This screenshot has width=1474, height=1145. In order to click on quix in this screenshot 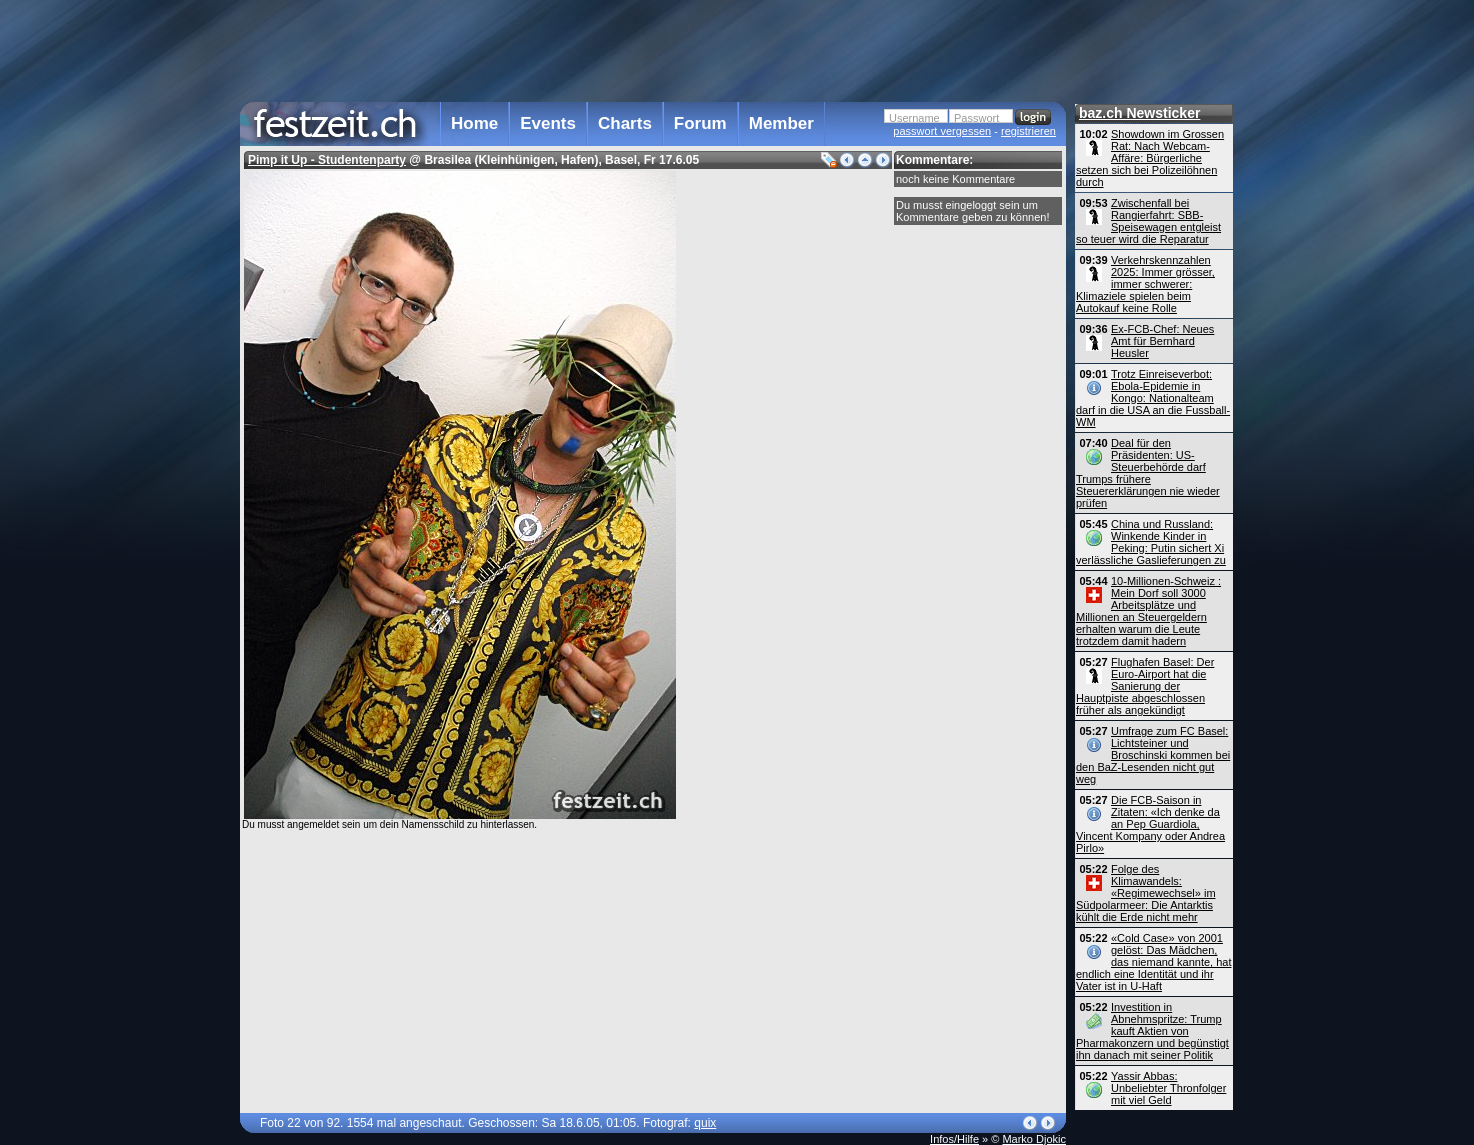, I will do `click(705, 1123)`.